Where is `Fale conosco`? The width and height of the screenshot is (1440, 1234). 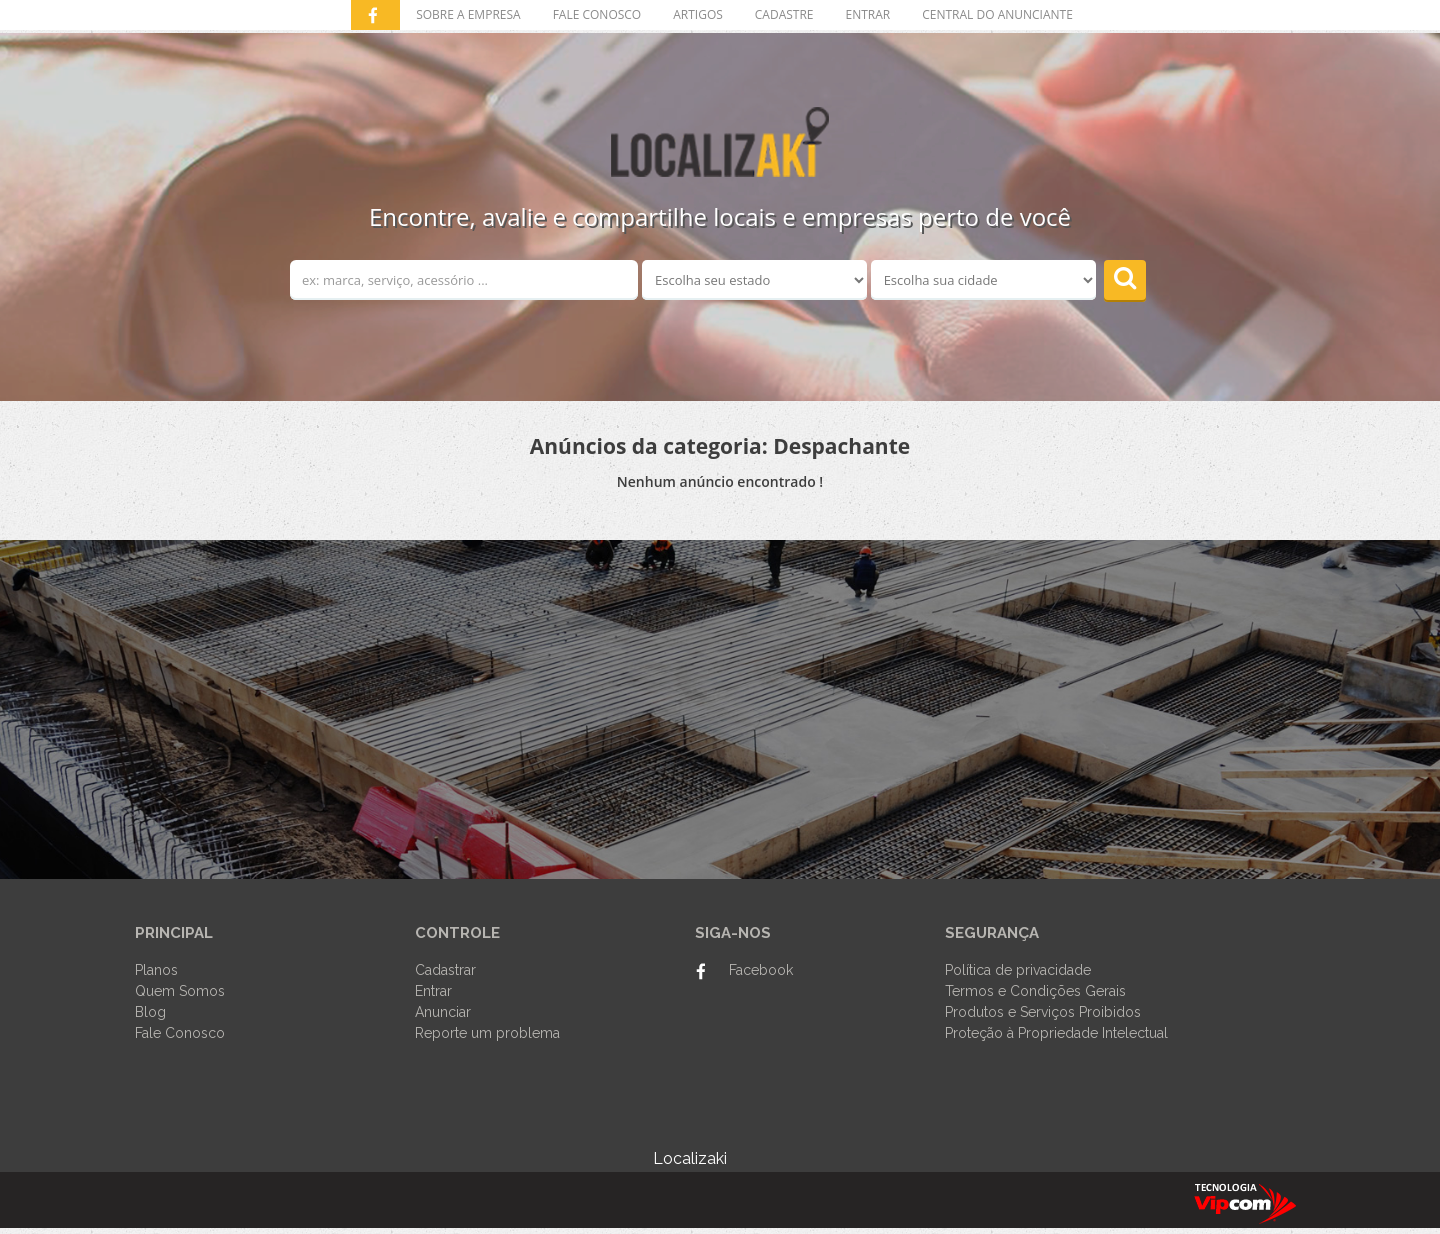
Fale conosco is located at coordinates (597, 14).